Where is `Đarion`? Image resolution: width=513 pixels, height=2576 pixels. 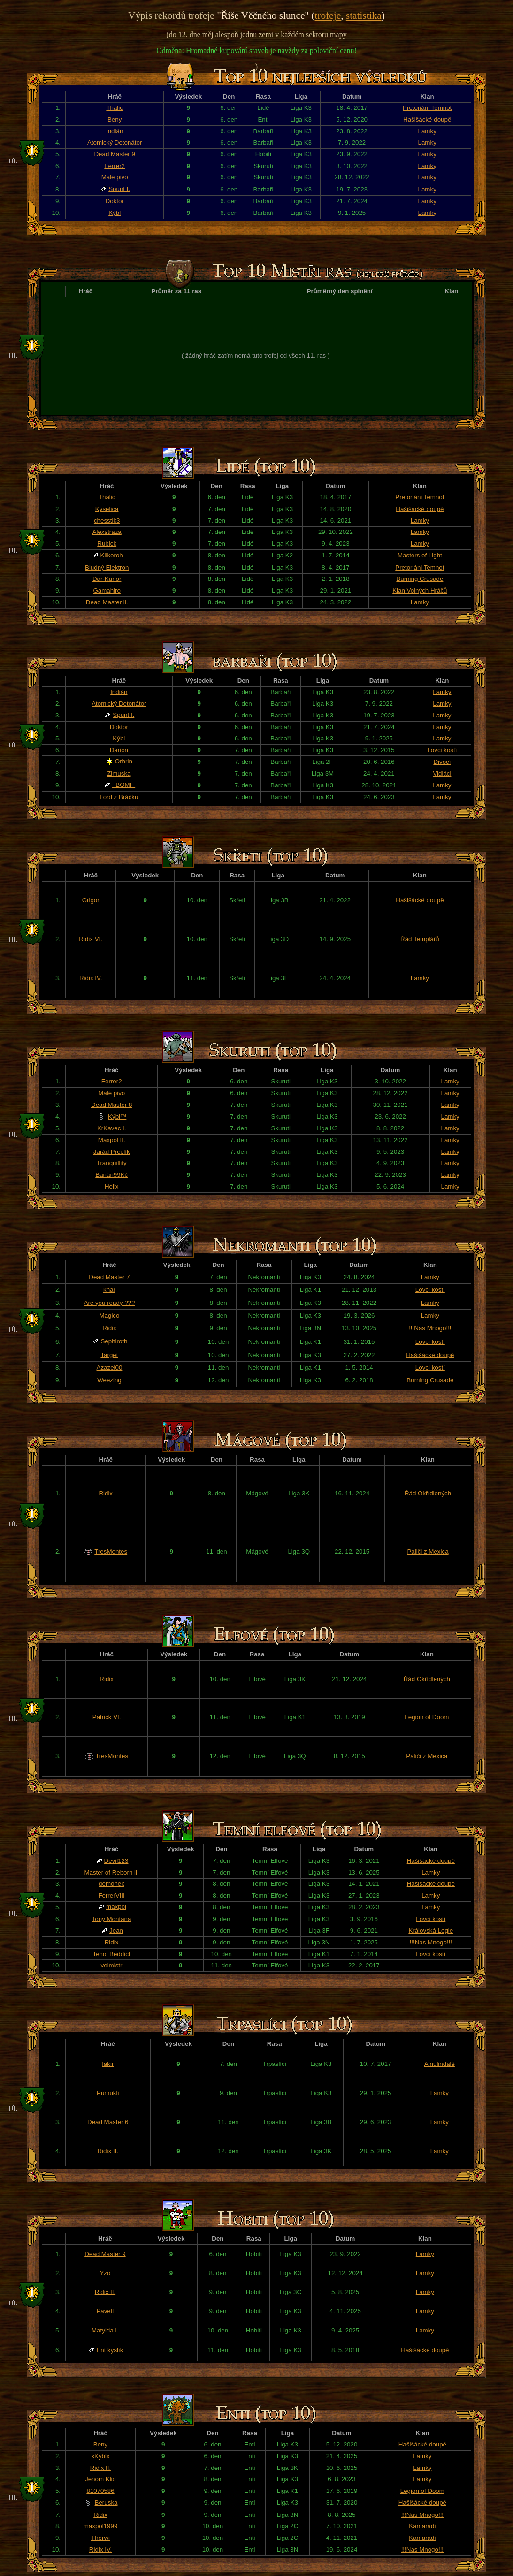
Đarion is located at coordinates (119, 750).